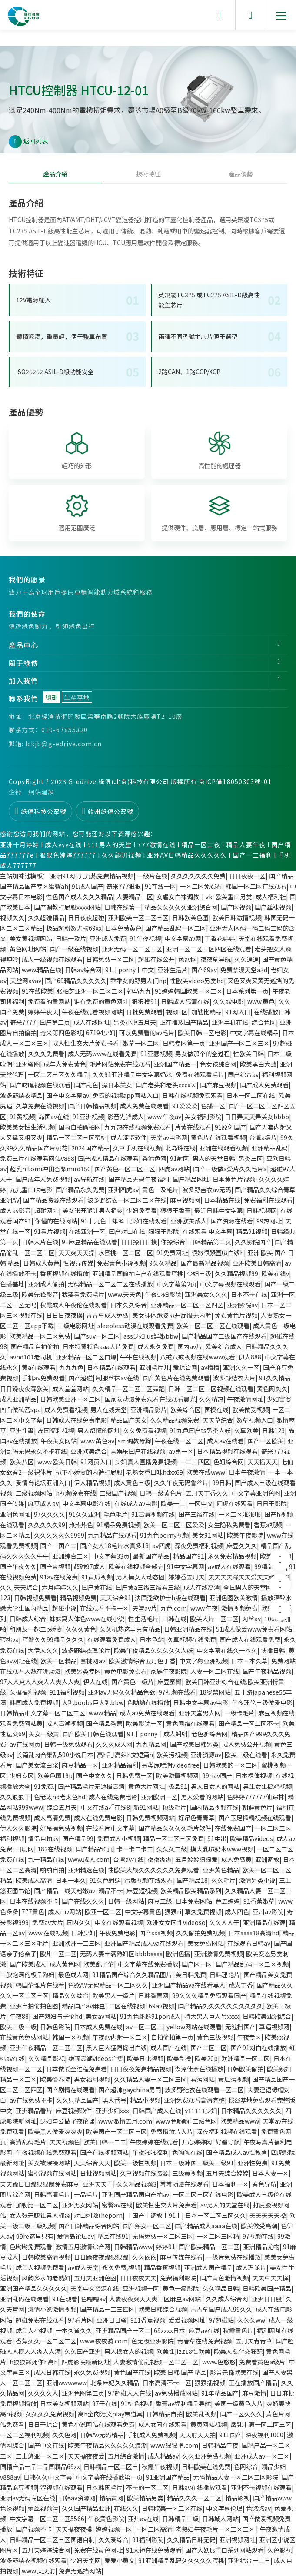 Image resolution: width=296 pixels, height=2576 pixels. Describe the element at coordinates (22, 1461) in the screenshot. I see `欧美八区` at that location.